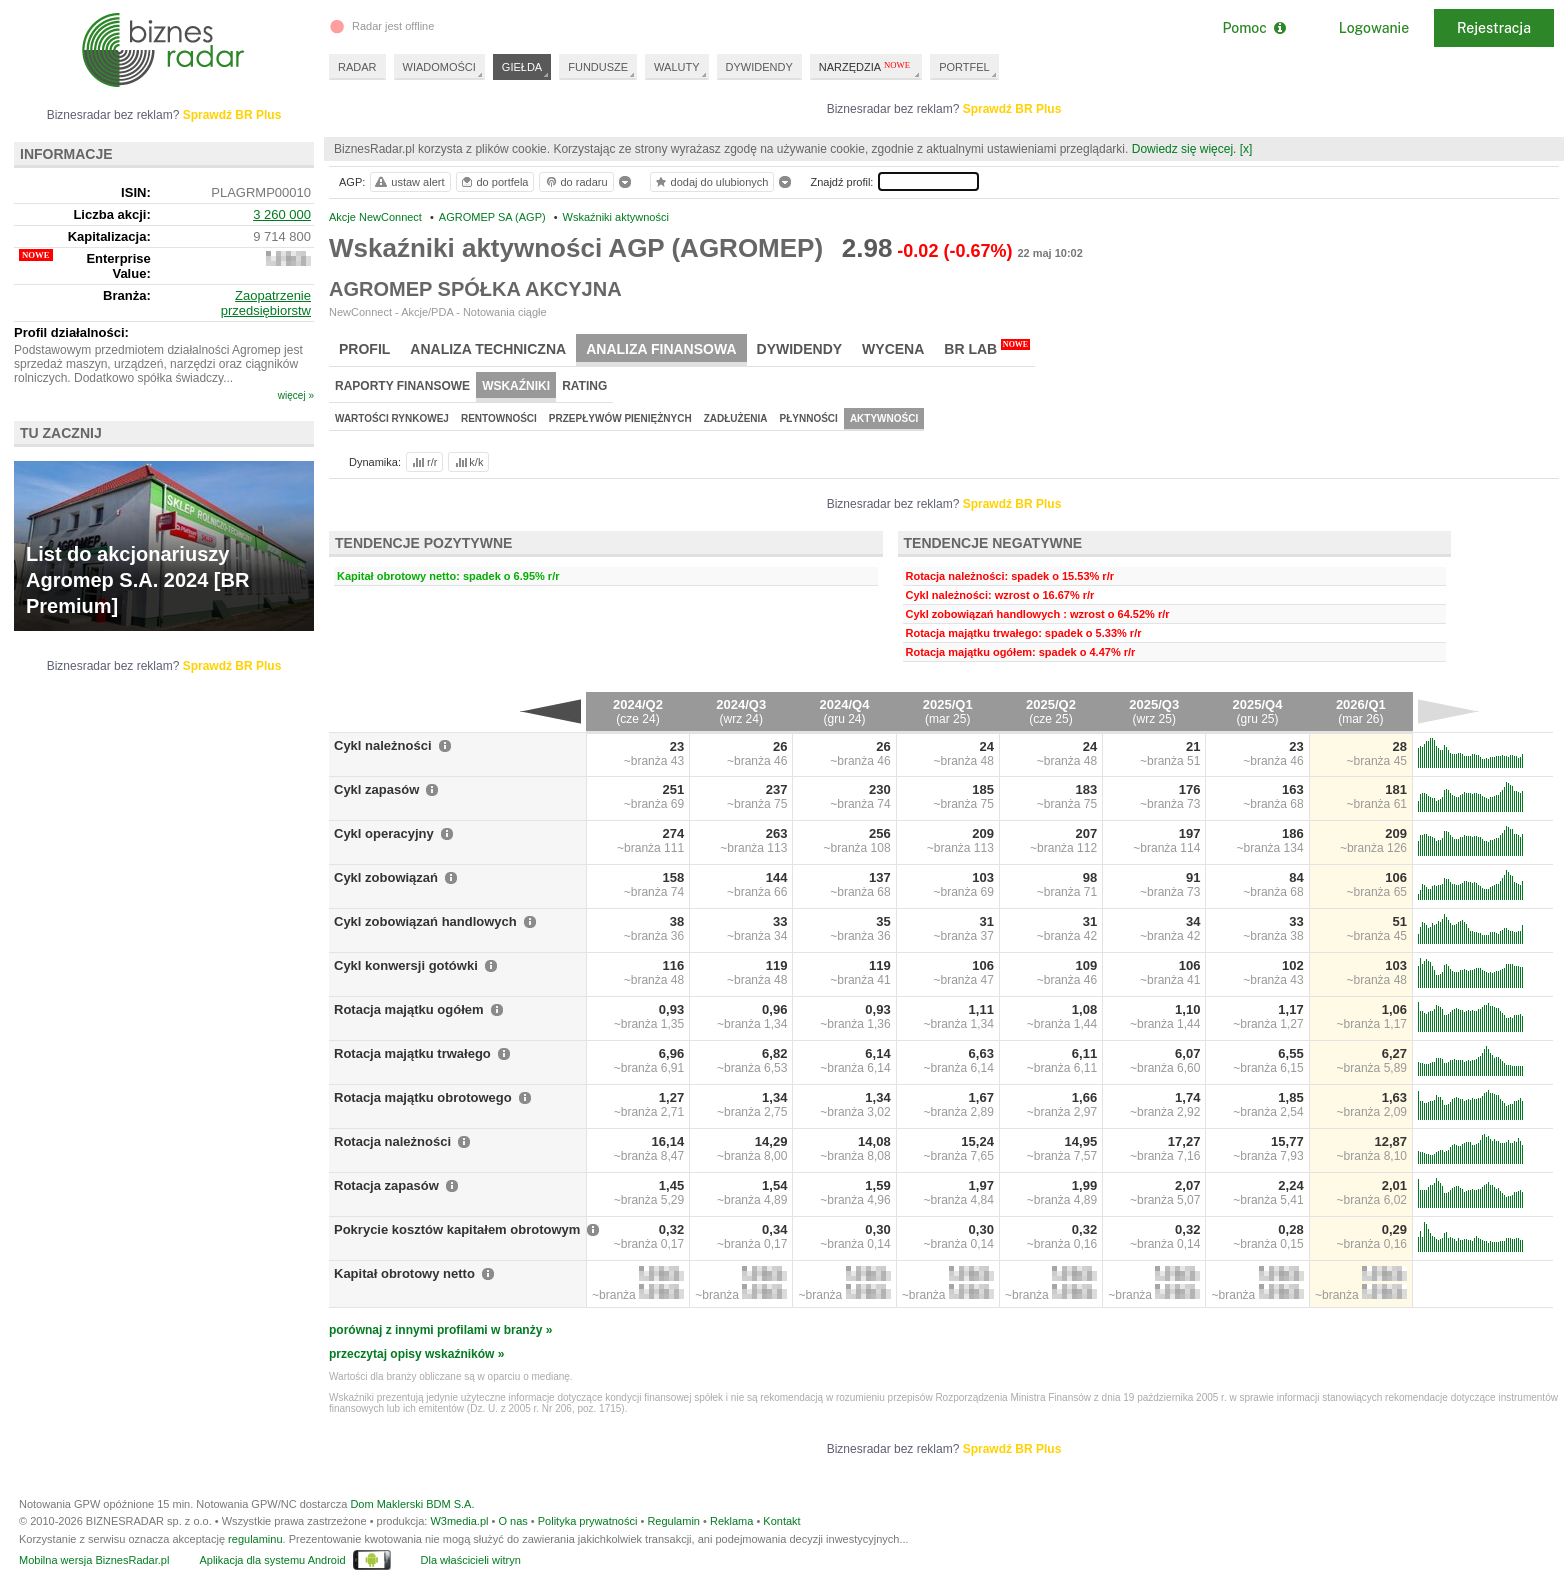 This screenshot has height=1590, width=1568. I want to click on Rotacja należności, so click(392, 1141).